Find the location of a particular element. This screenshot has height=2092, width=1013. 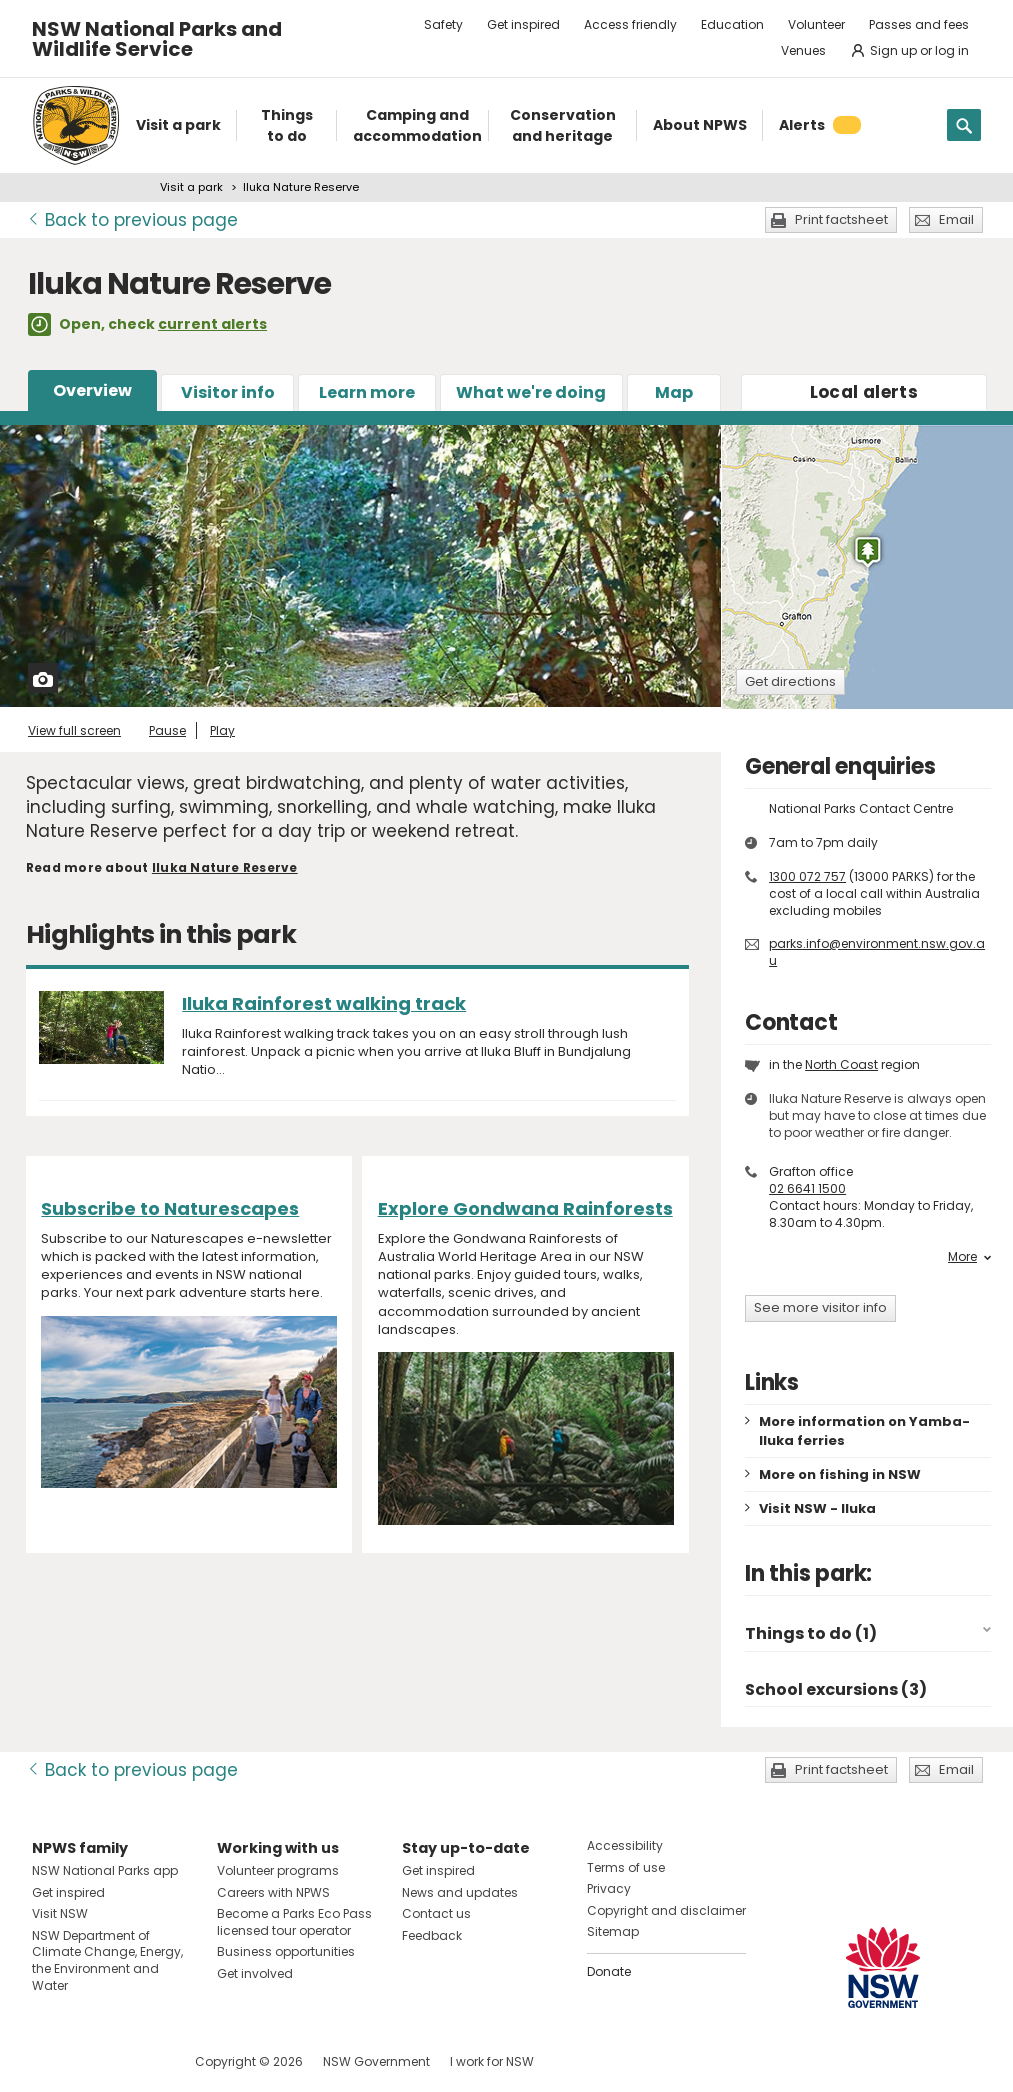

alerts is located at coordinates (864, 392).